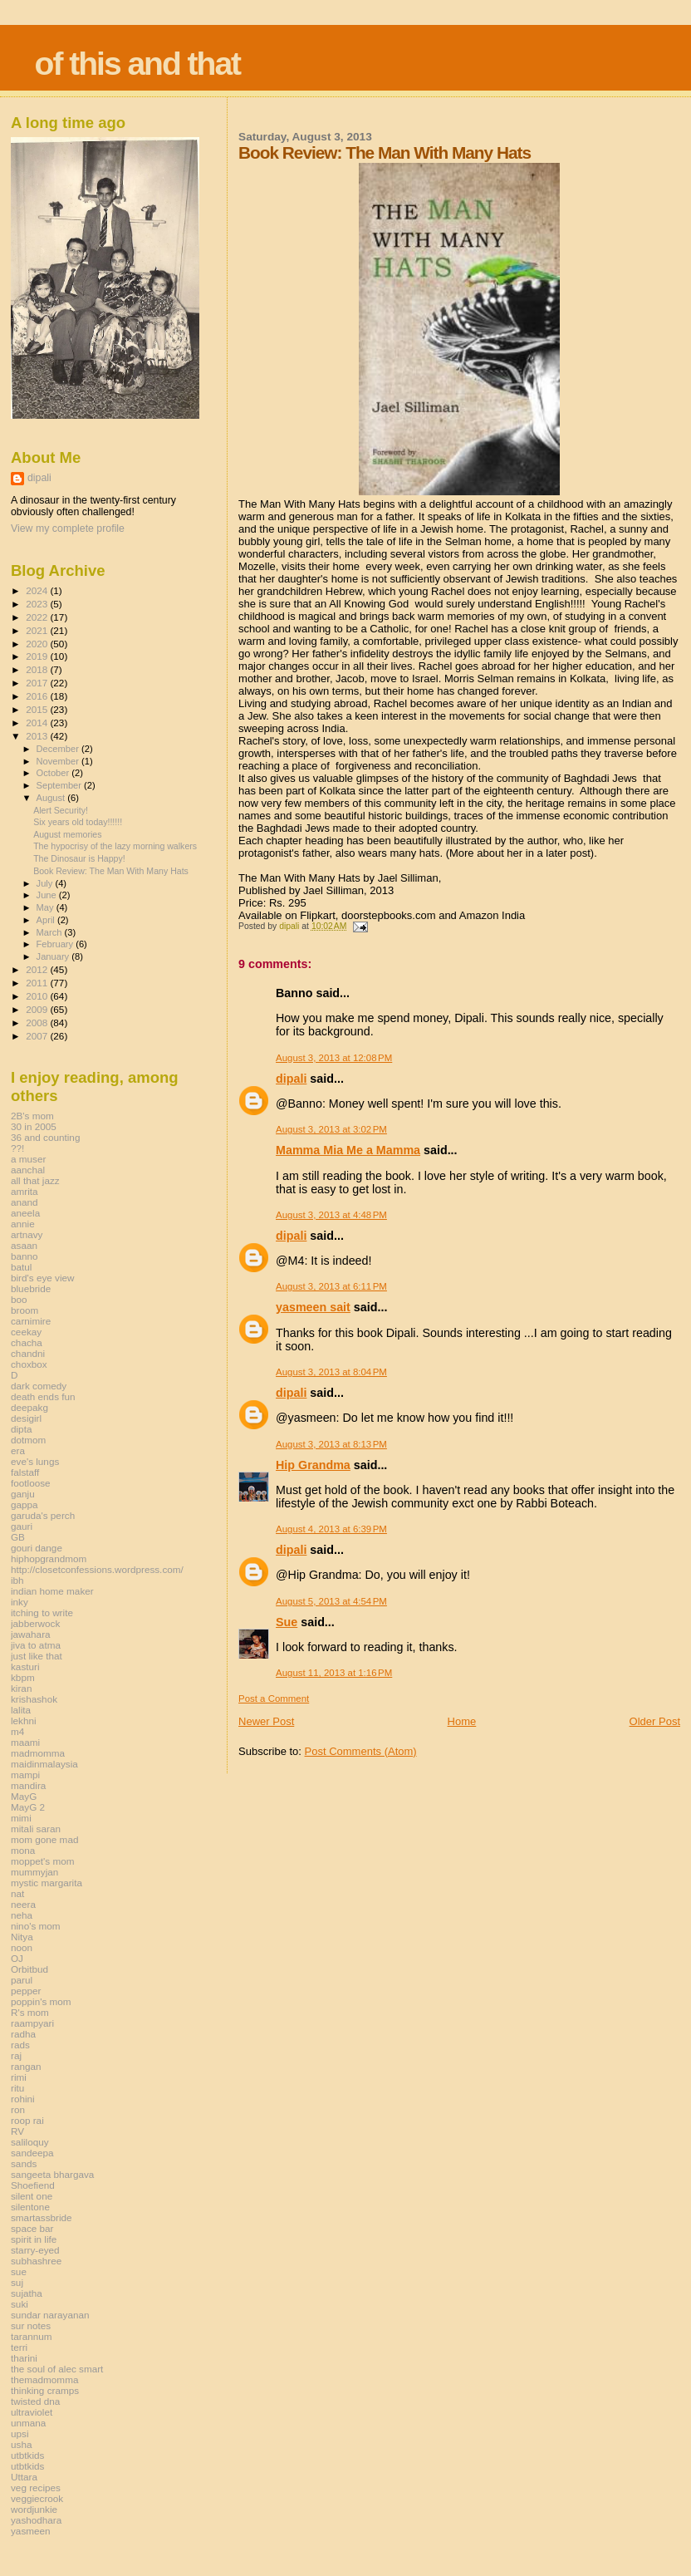  I want to click on 2010, so click(38, 996).